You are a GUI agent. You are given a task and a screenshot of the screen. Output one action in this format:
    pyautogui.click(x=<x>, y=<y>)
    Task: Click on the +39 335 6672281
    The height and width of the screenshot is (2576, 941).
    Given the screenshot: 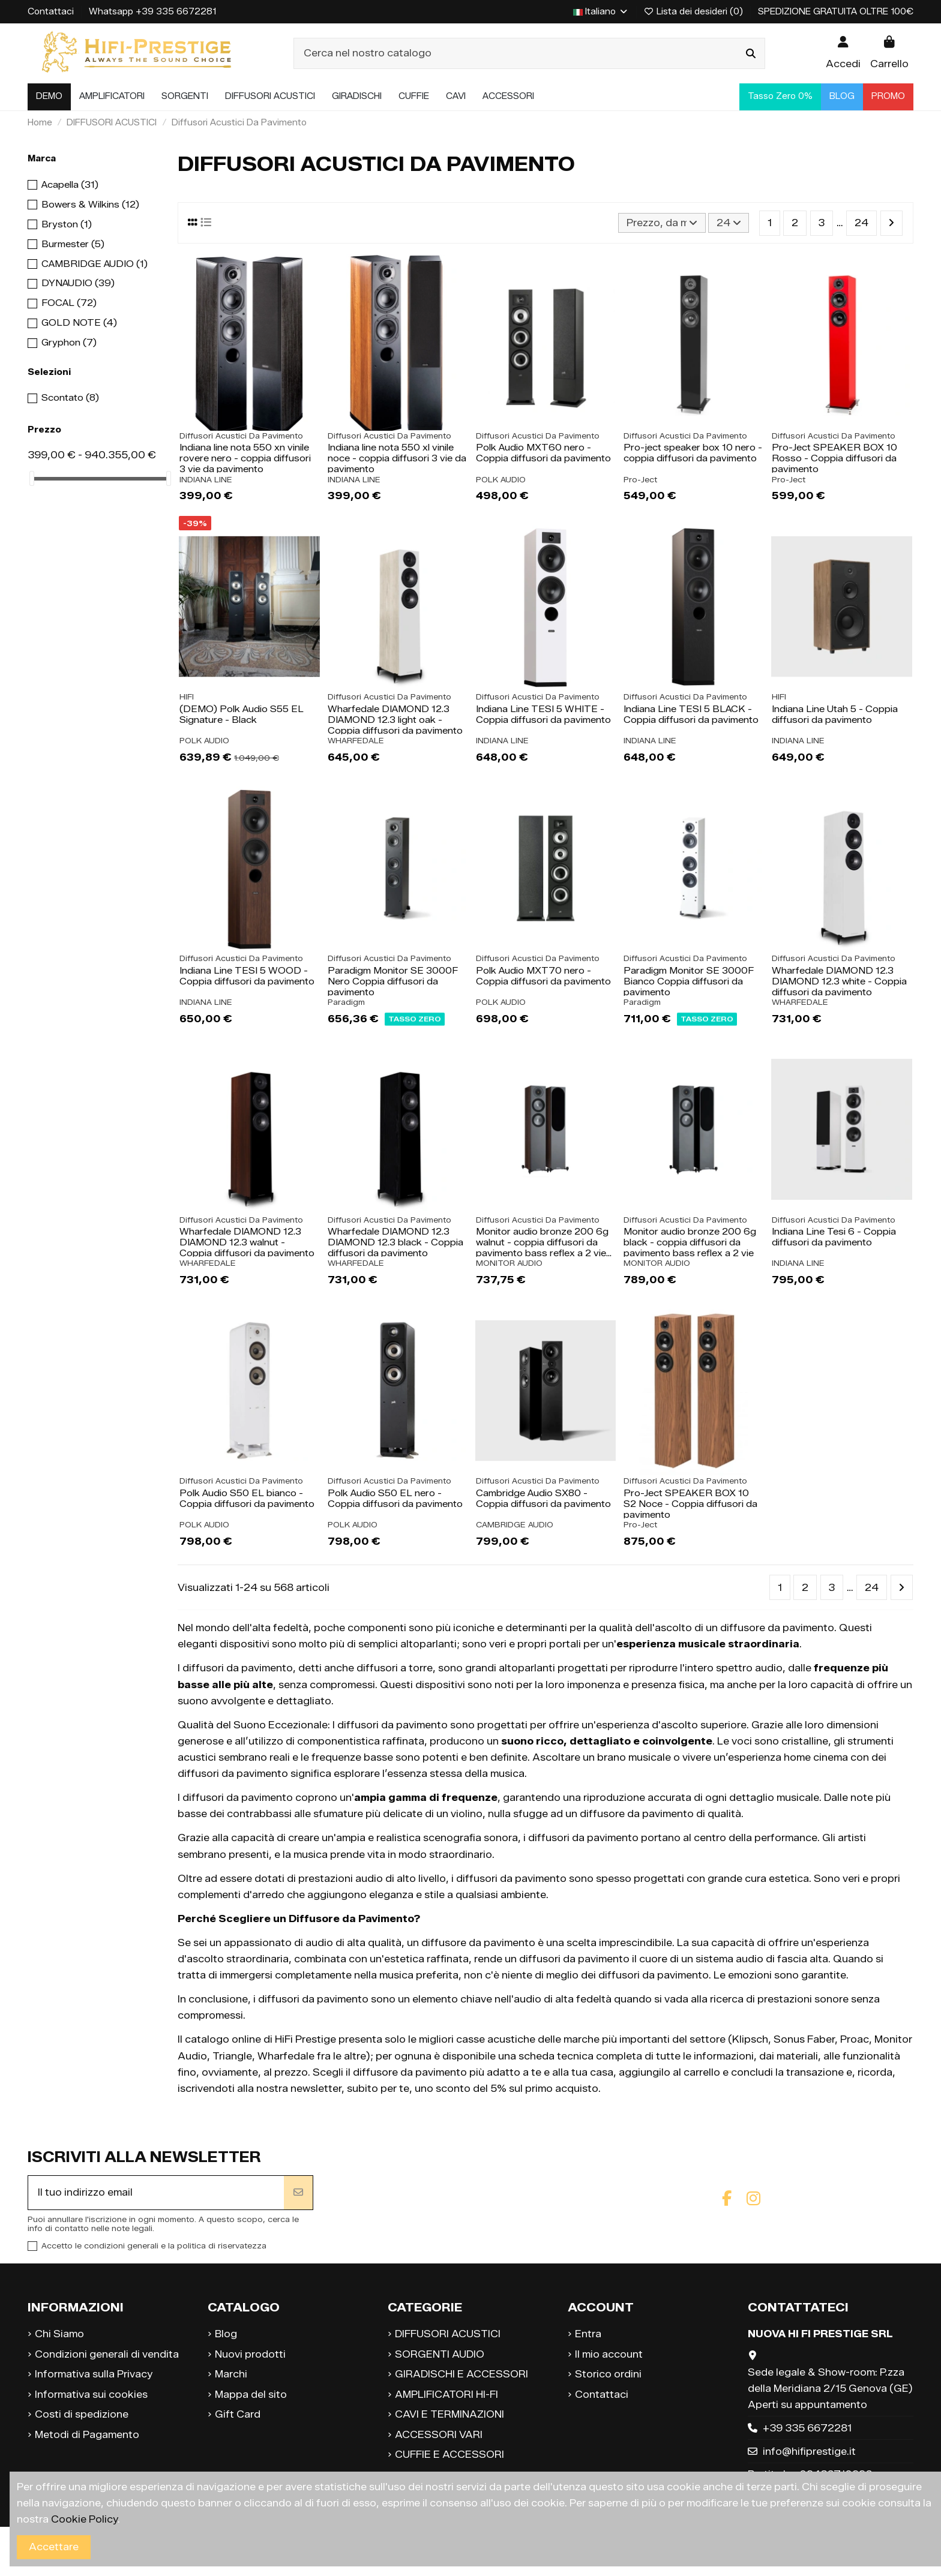 What is the action you would take?
    pyautogui.click(x=807, y=2428)
    